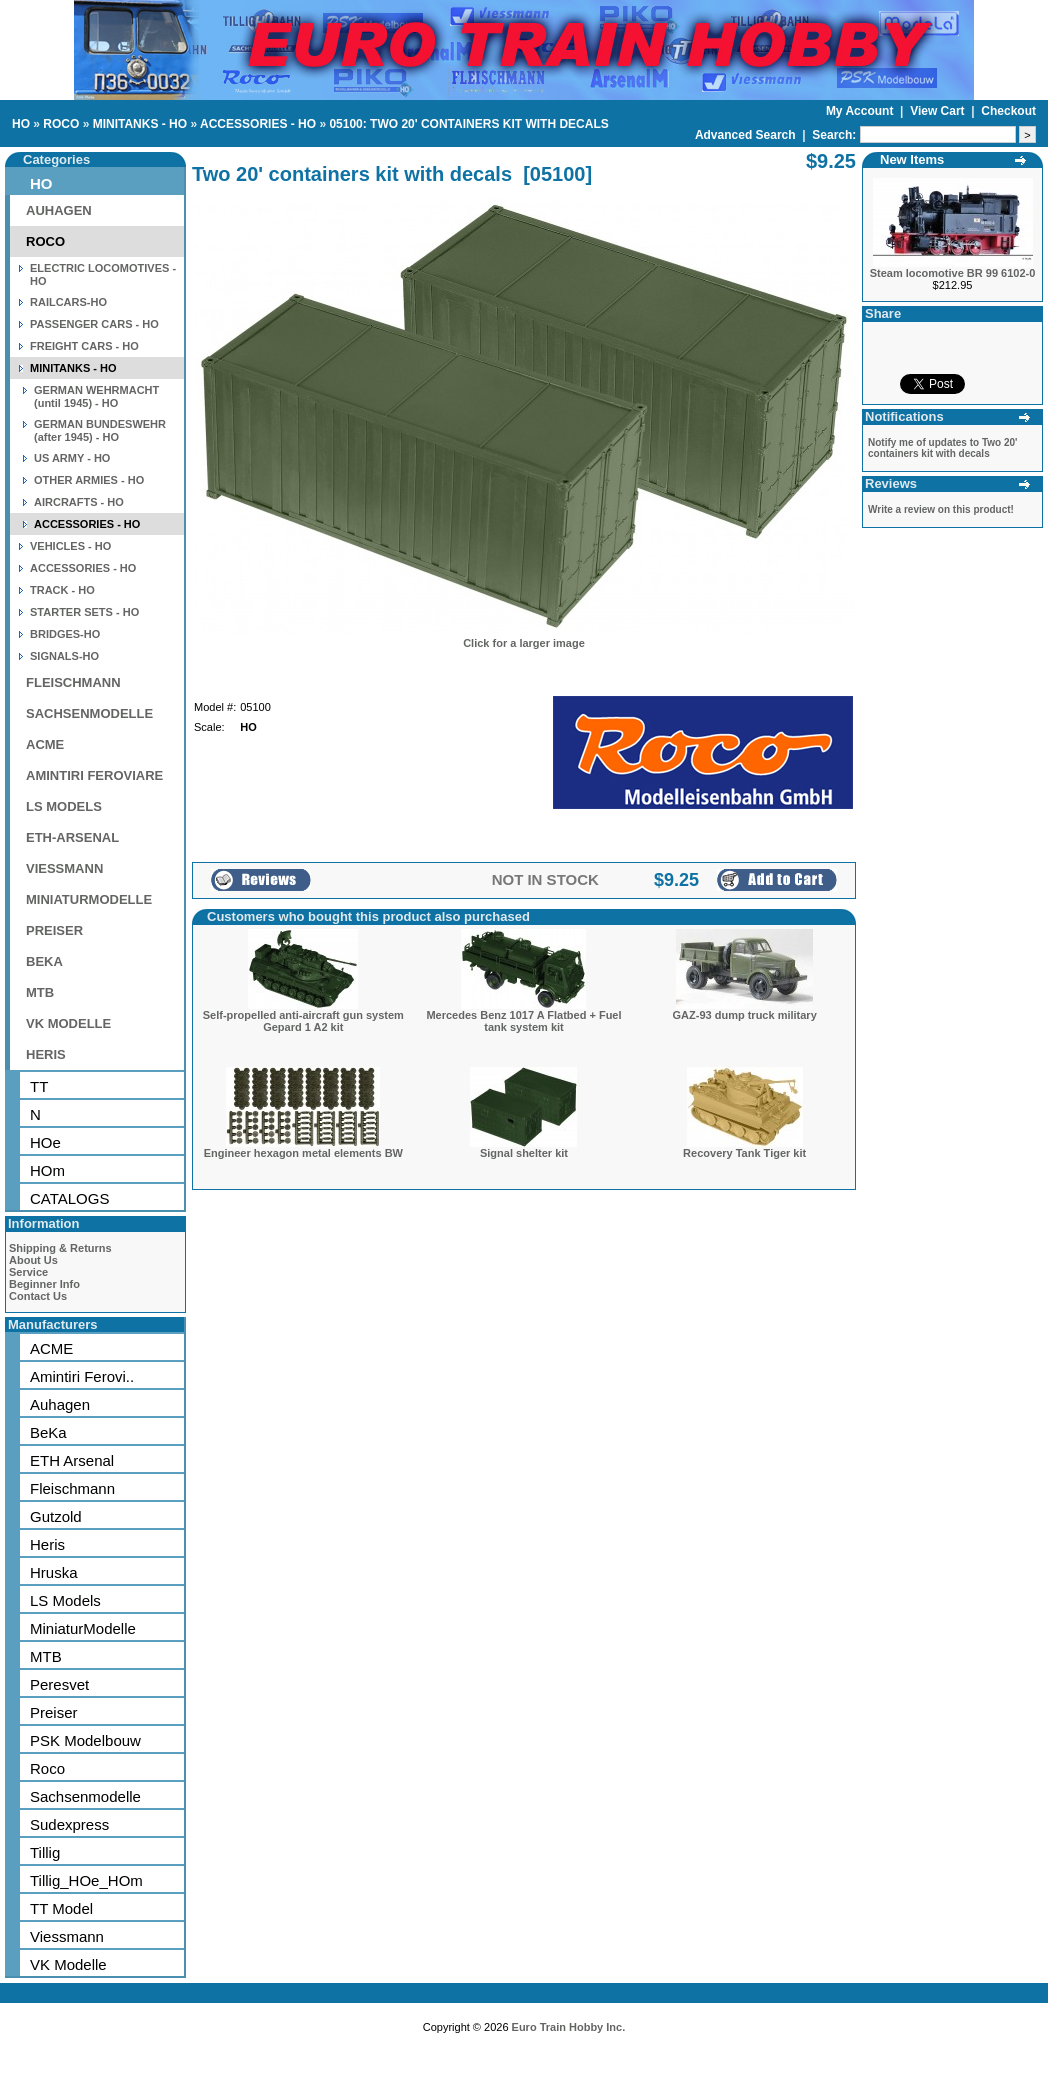 The image size is (1048, 2081). Describe the element at coordinates (524, 643) in the screenshot. I see `Click for a larger image` at that location.